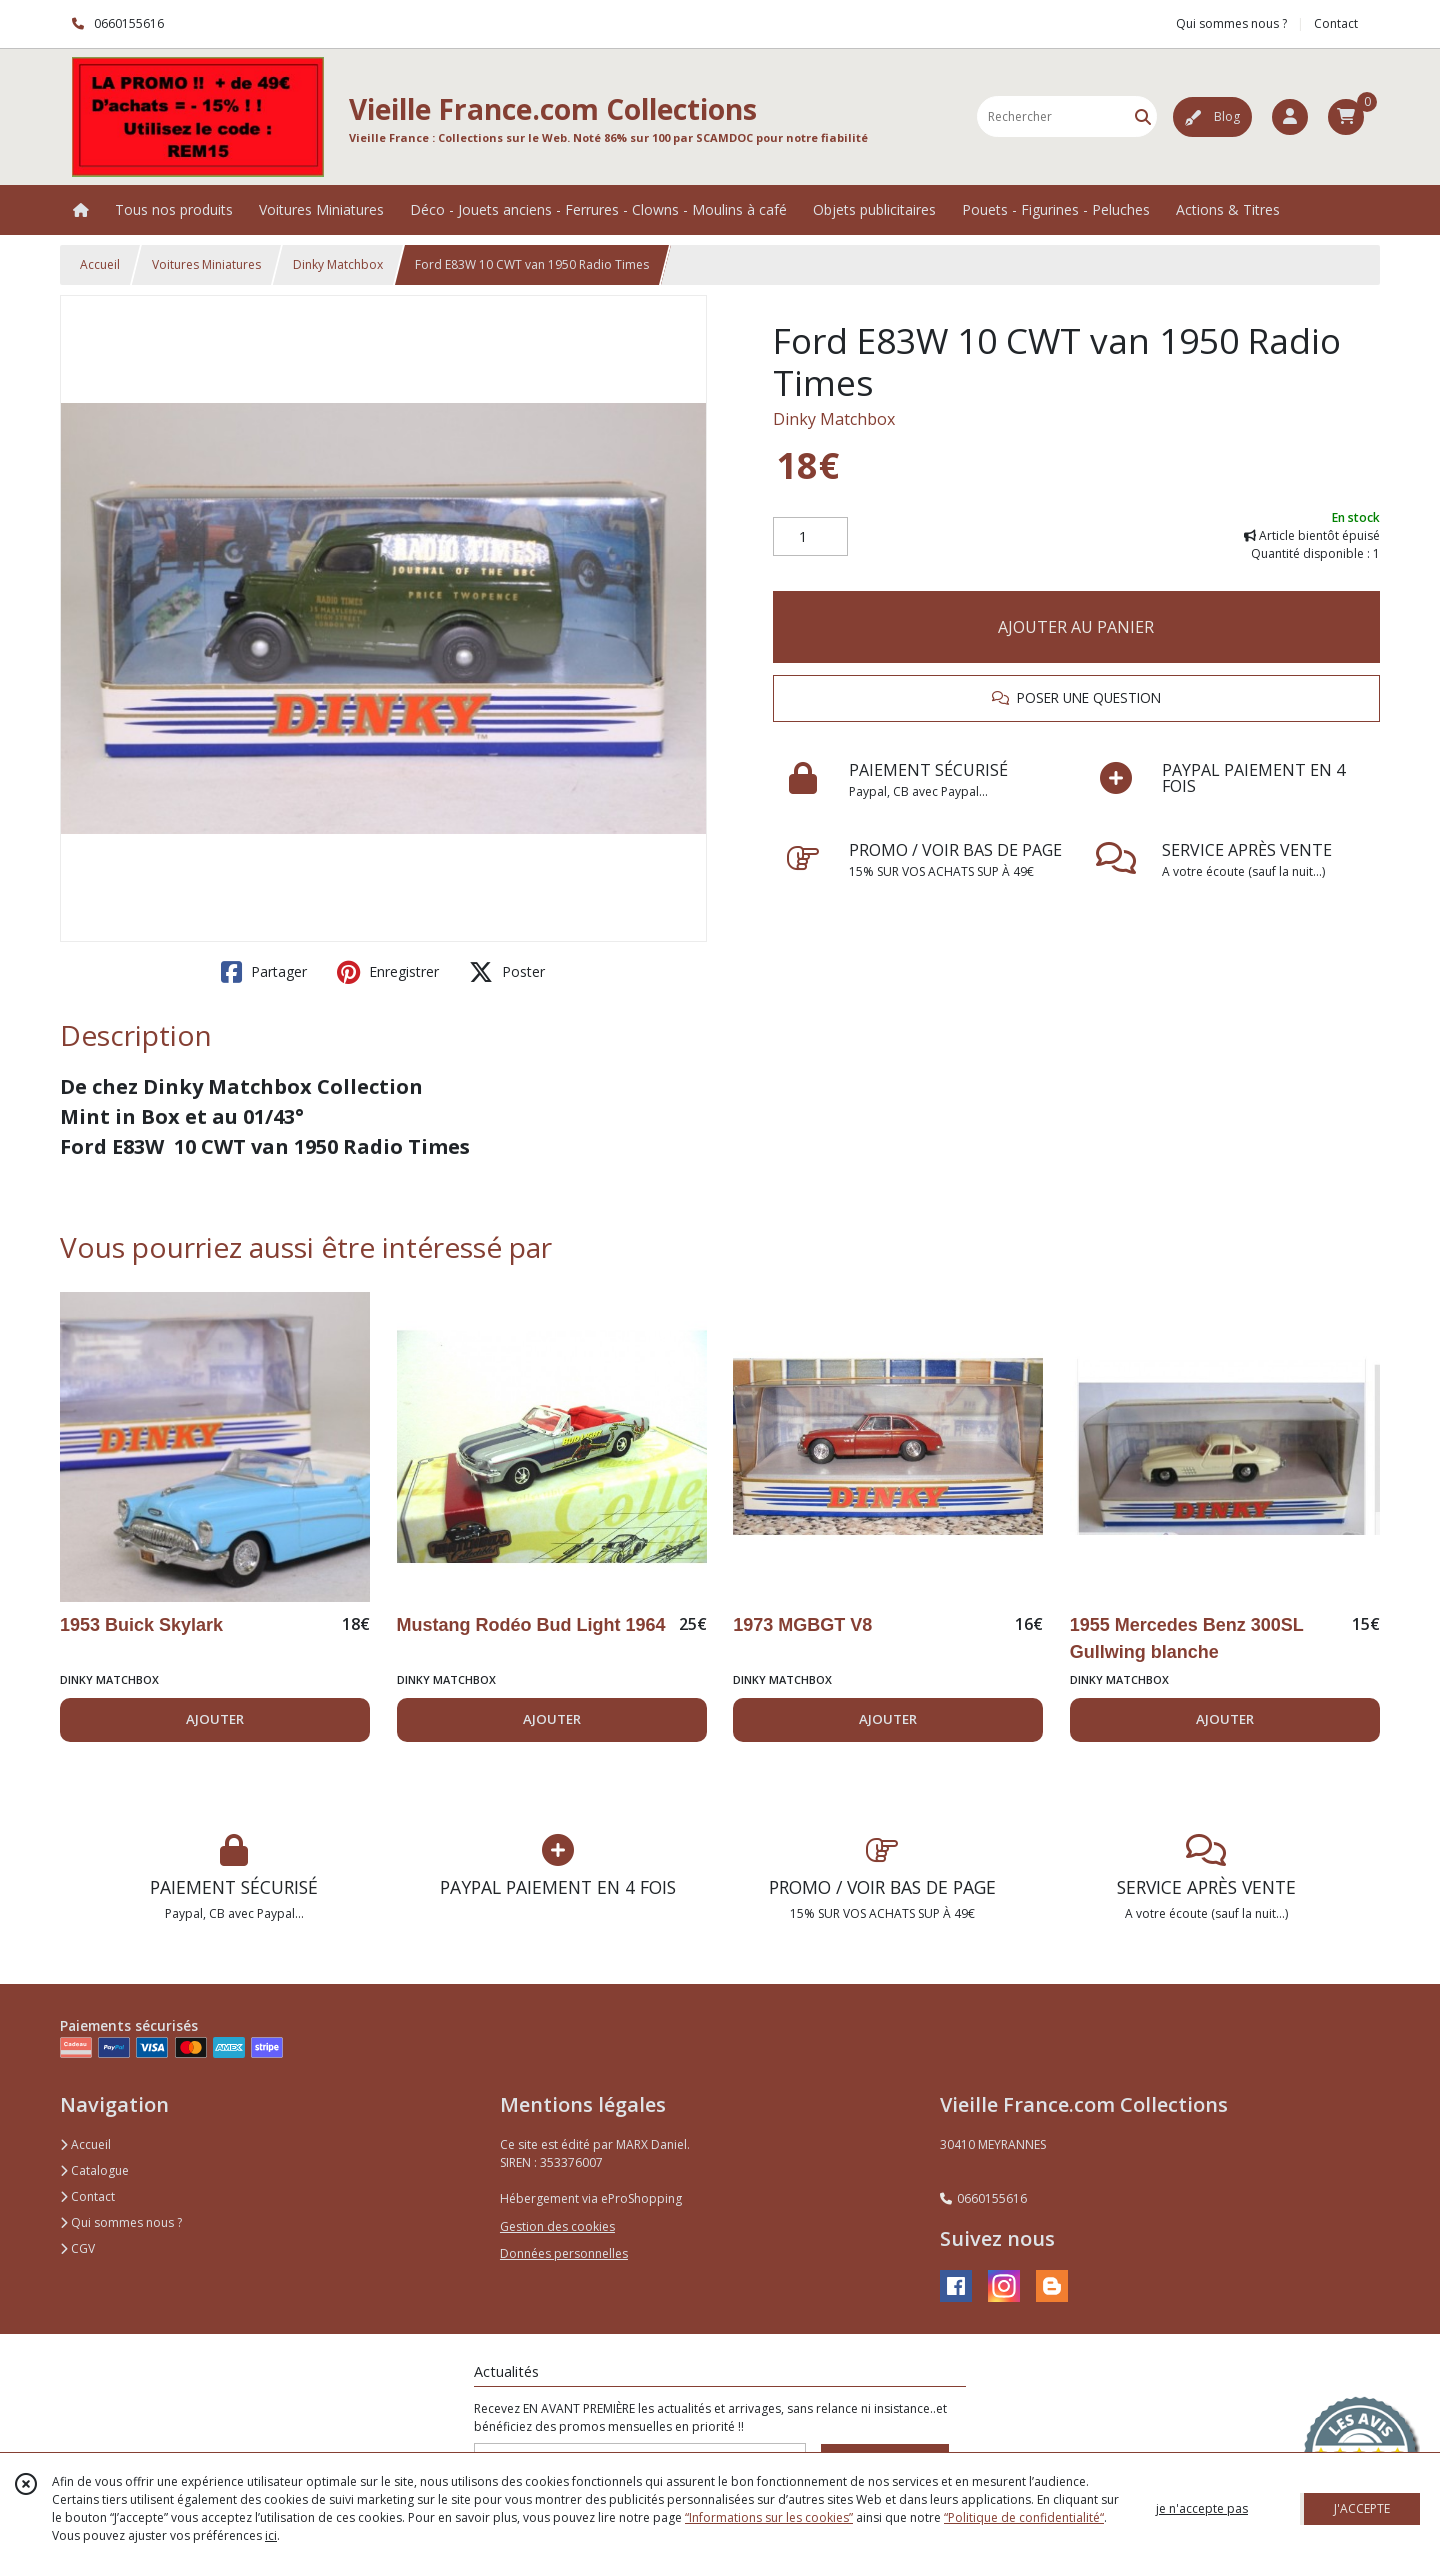 This screenshot has width=1440, height=2565. Describe the element at coordinates (1290, 117) in the screenshot. I see `[Espace client]` at that location.